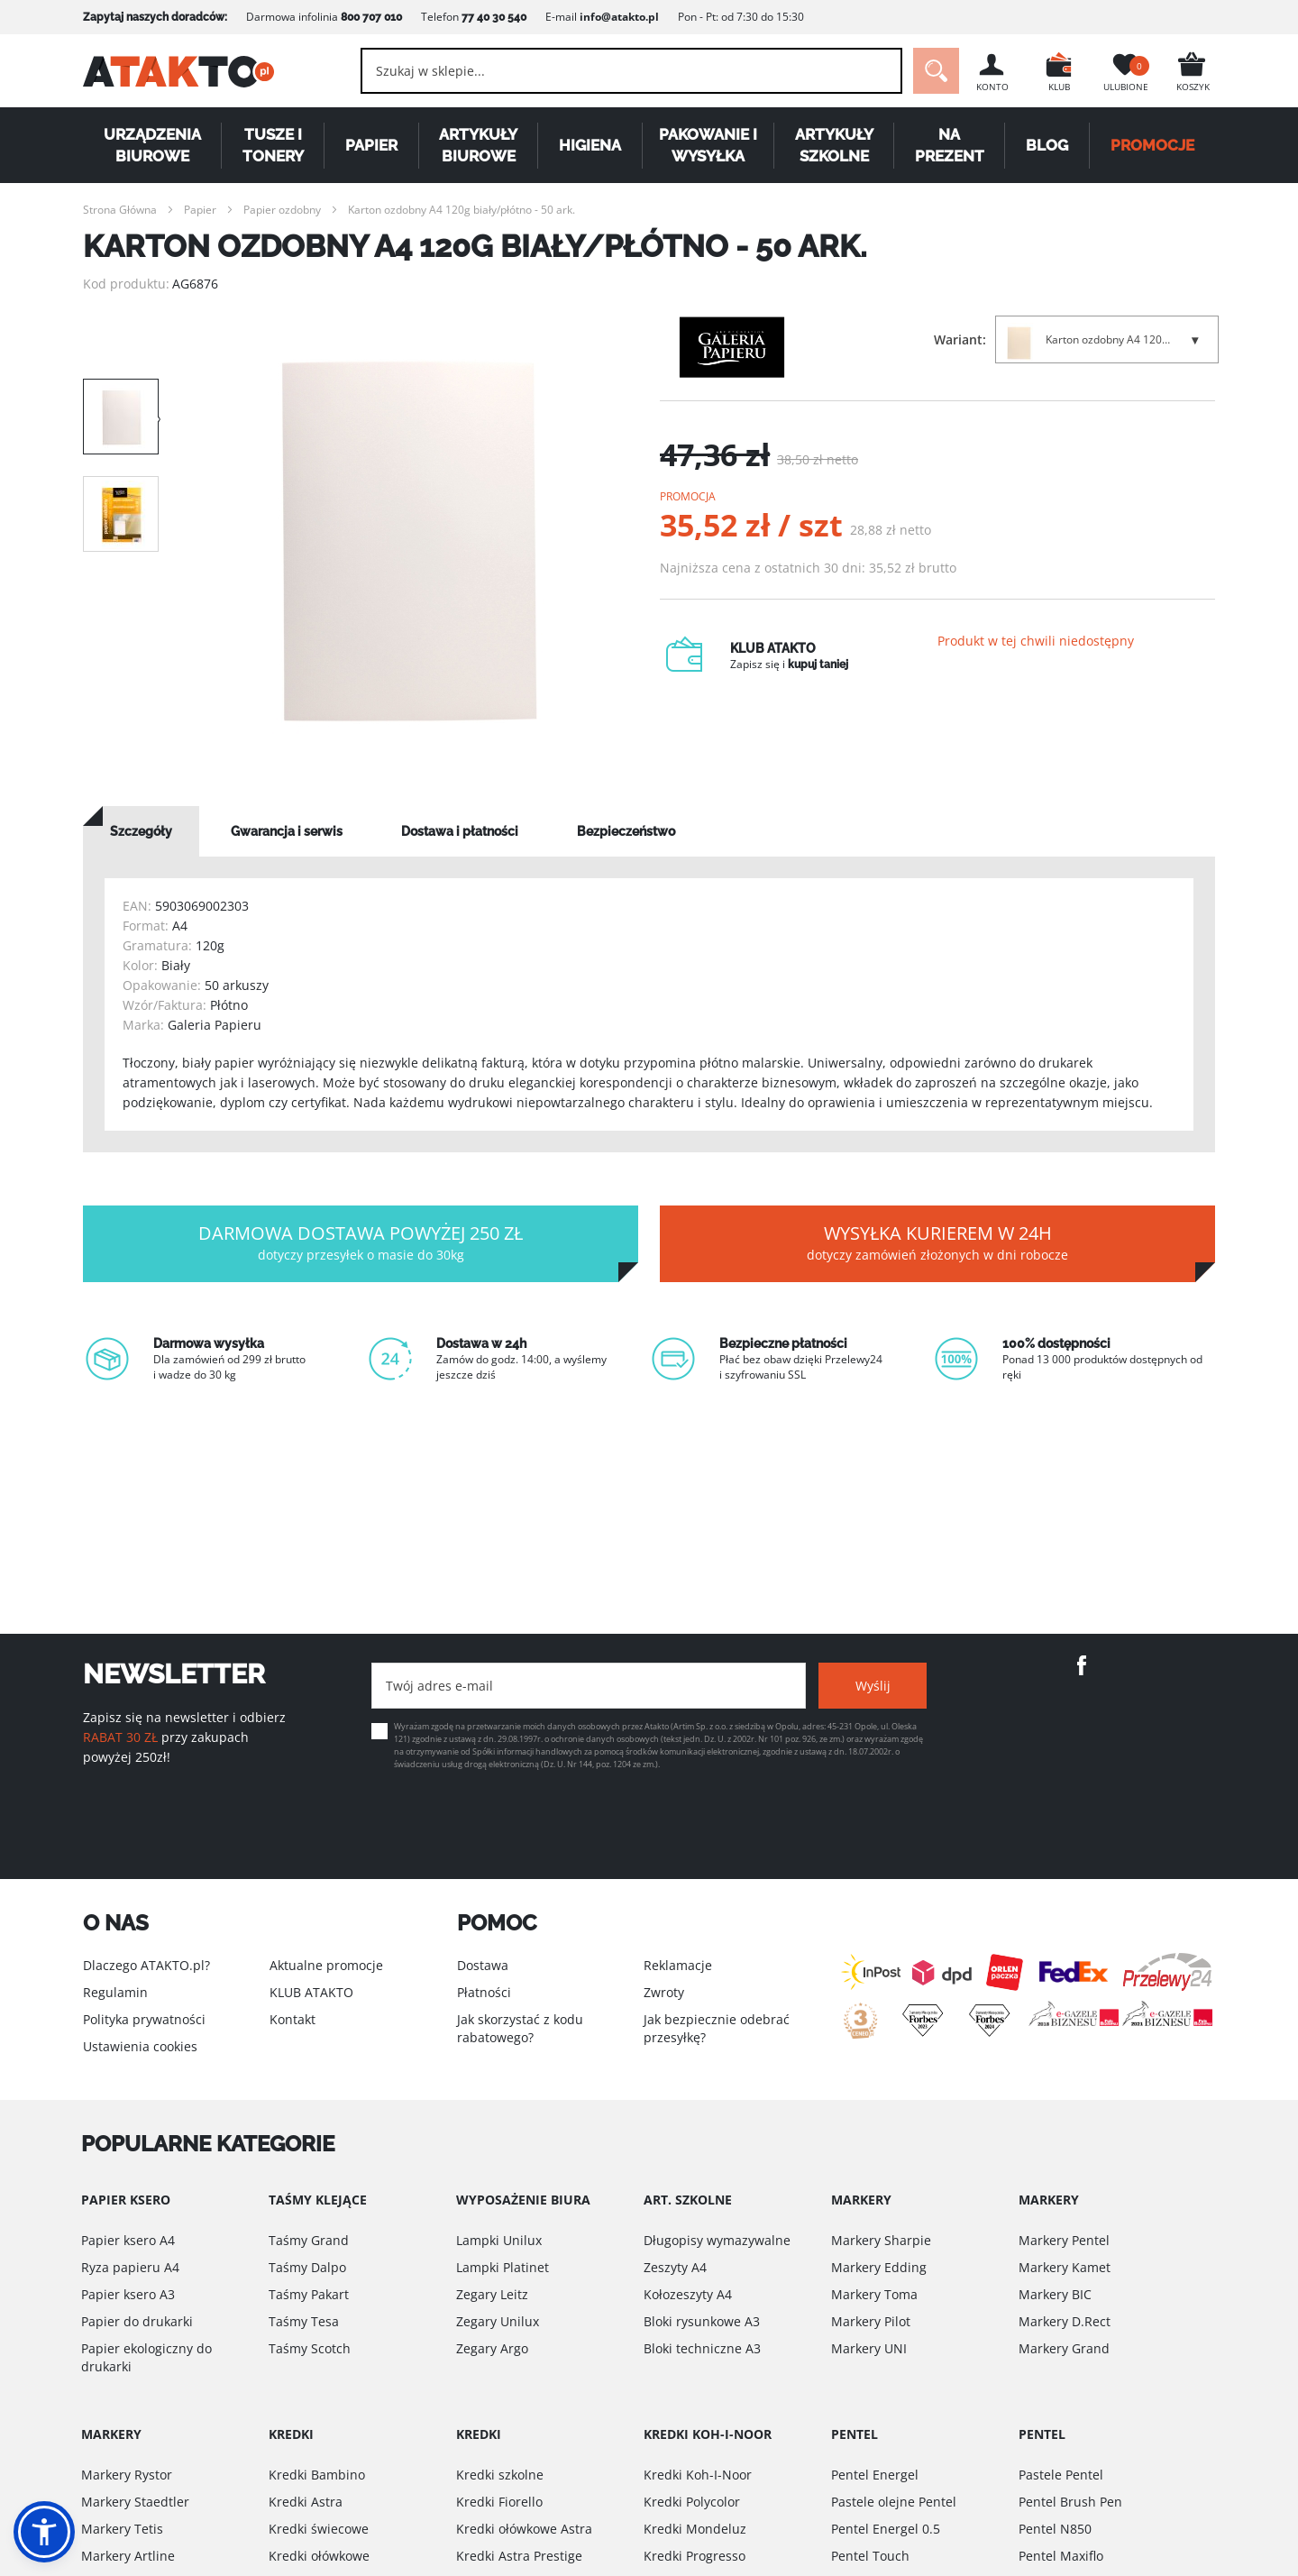 This screenshot has width=1298, height=2576. Describe the element at coordinates (492, 2294) in the screenshot. I see `Zegary Leitz` at that location.